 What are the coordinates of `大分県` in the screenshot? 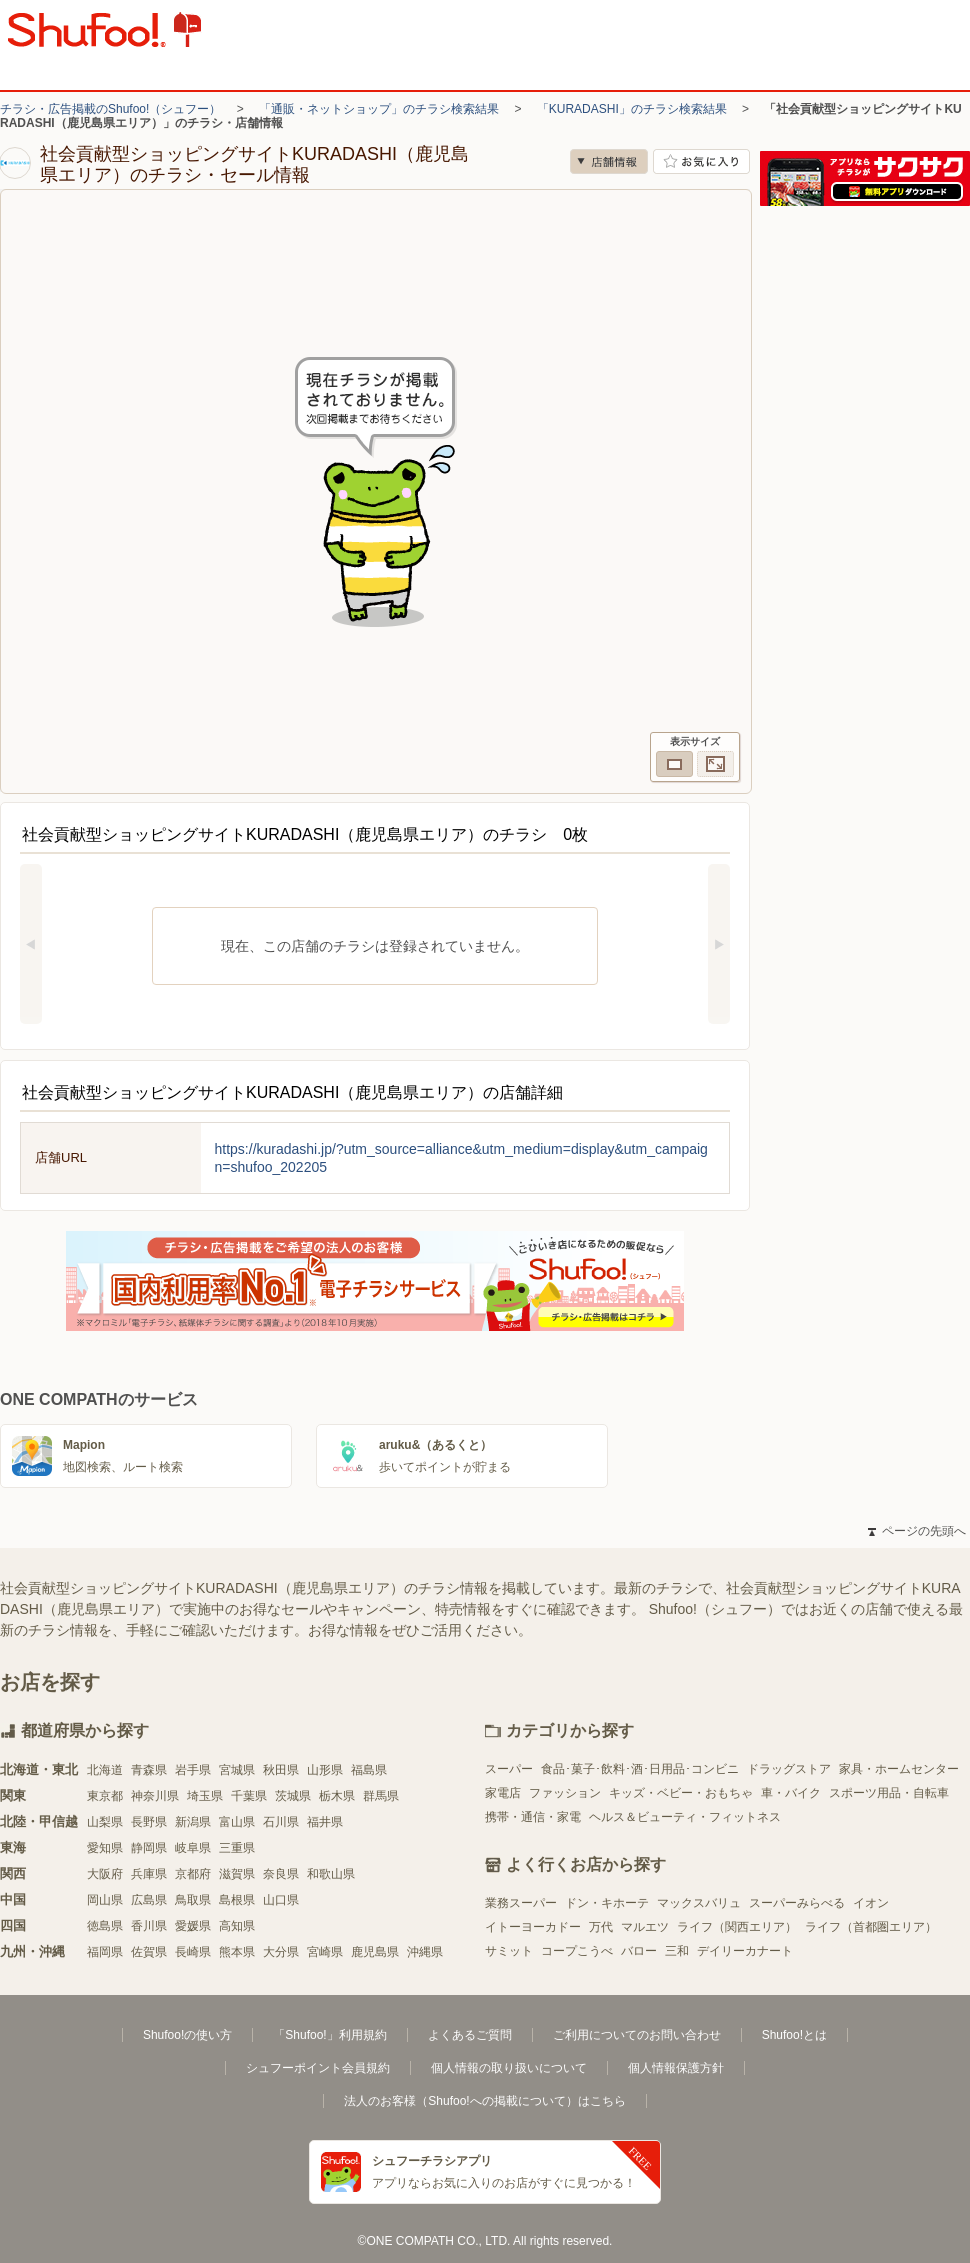 It's located at (281, 1952).